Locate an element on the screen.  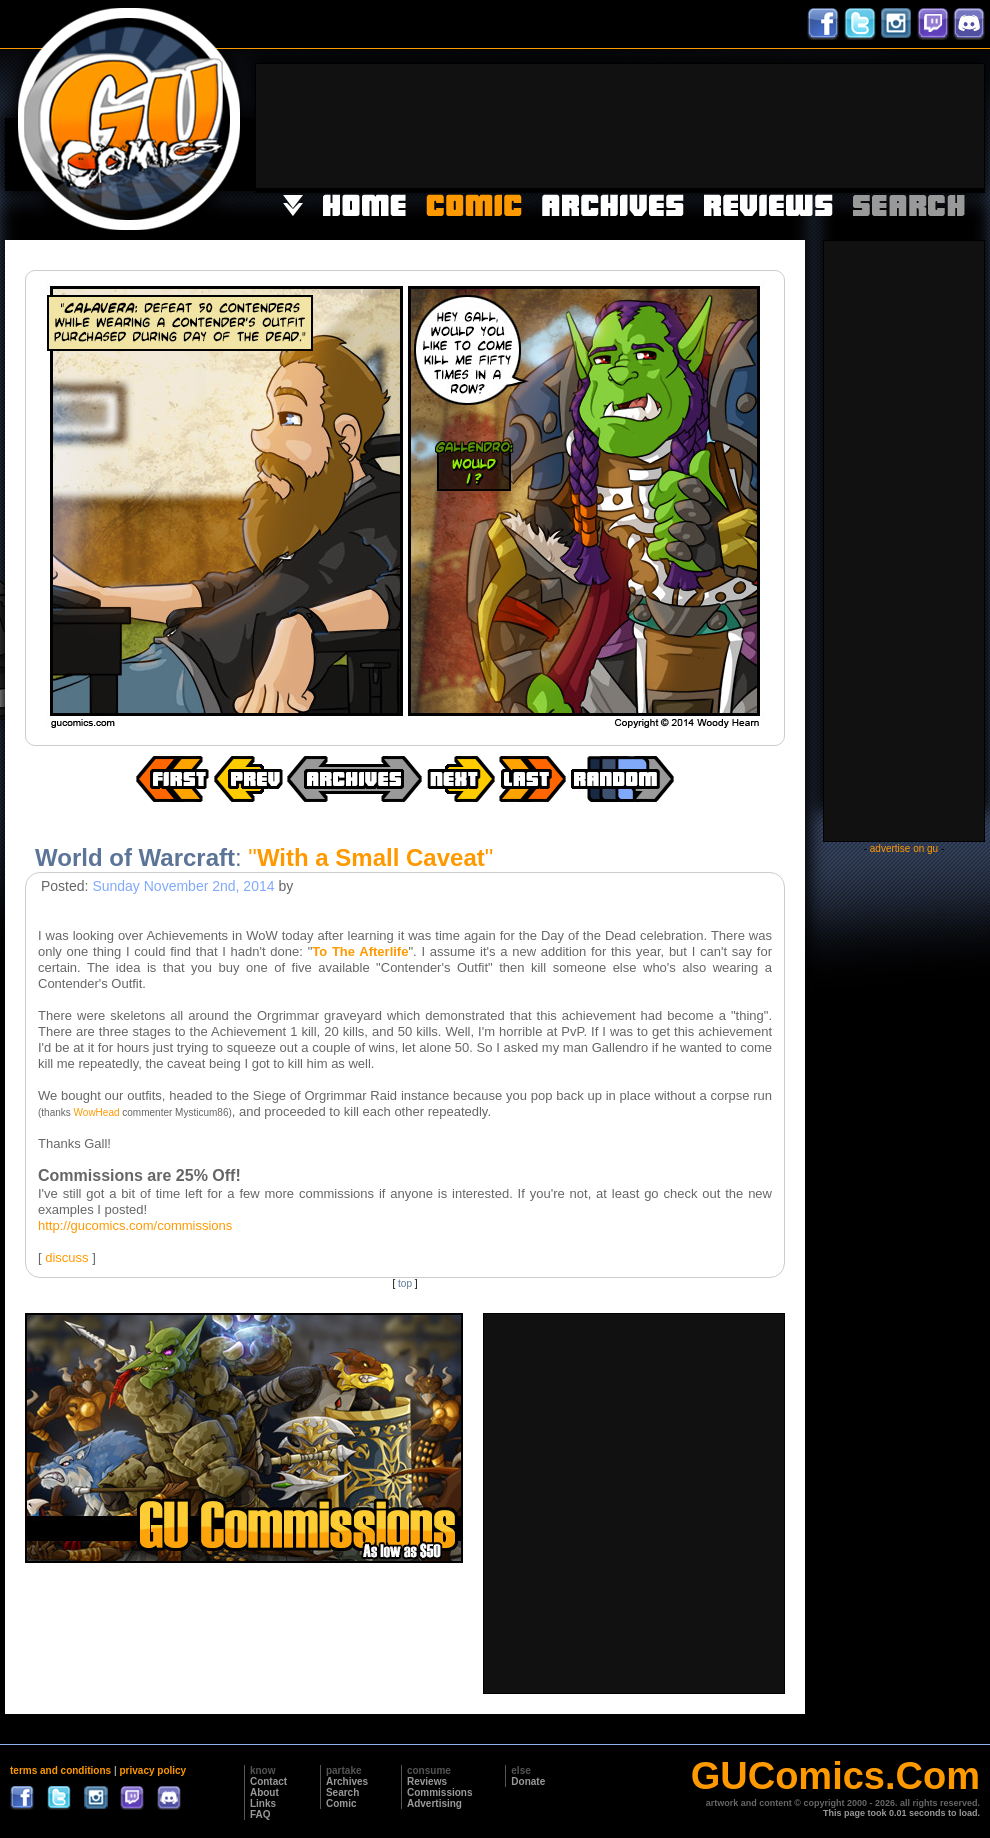
Search is located at coordinates (342, 1792).